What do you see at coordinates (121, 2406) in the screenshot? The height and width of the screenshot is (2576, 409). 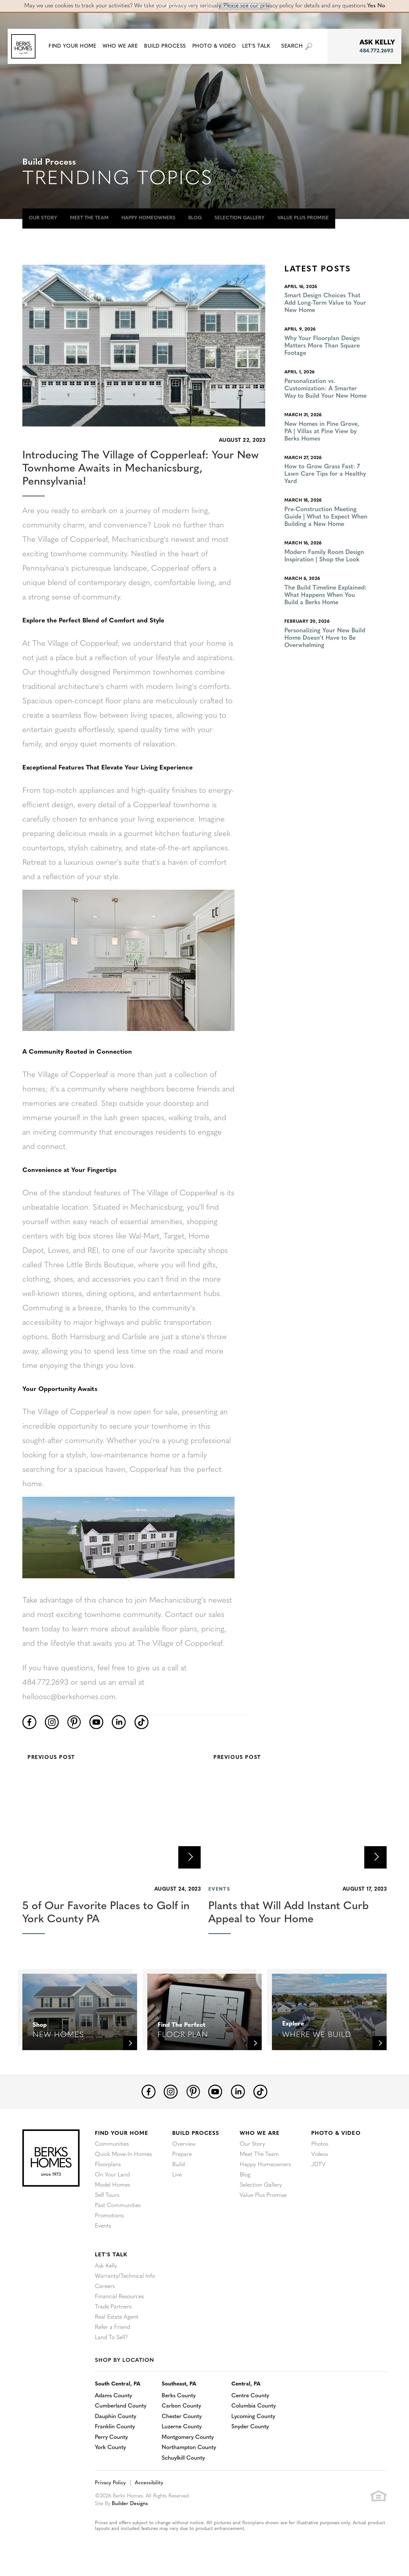 I see `Cumberland County` at bounding box center [121, 2406].